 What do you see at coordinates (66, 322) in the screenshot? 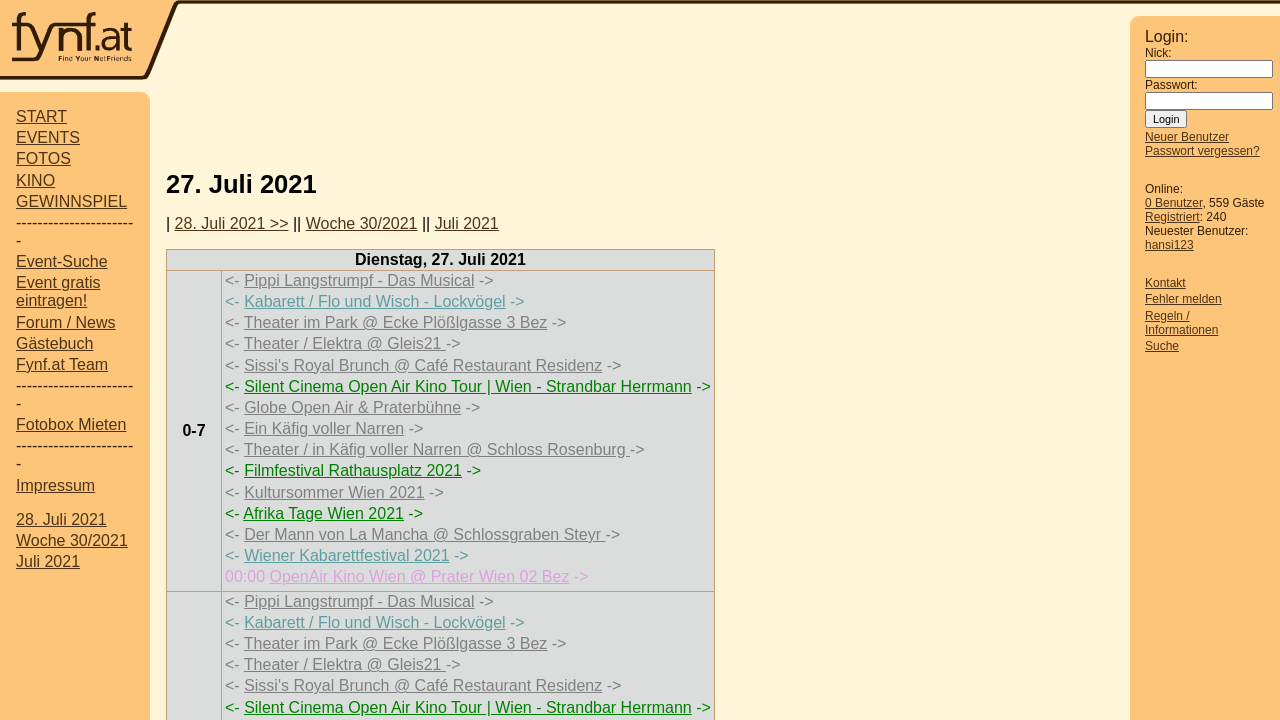
I see `Forum / News` at bounding box center [66, 322].